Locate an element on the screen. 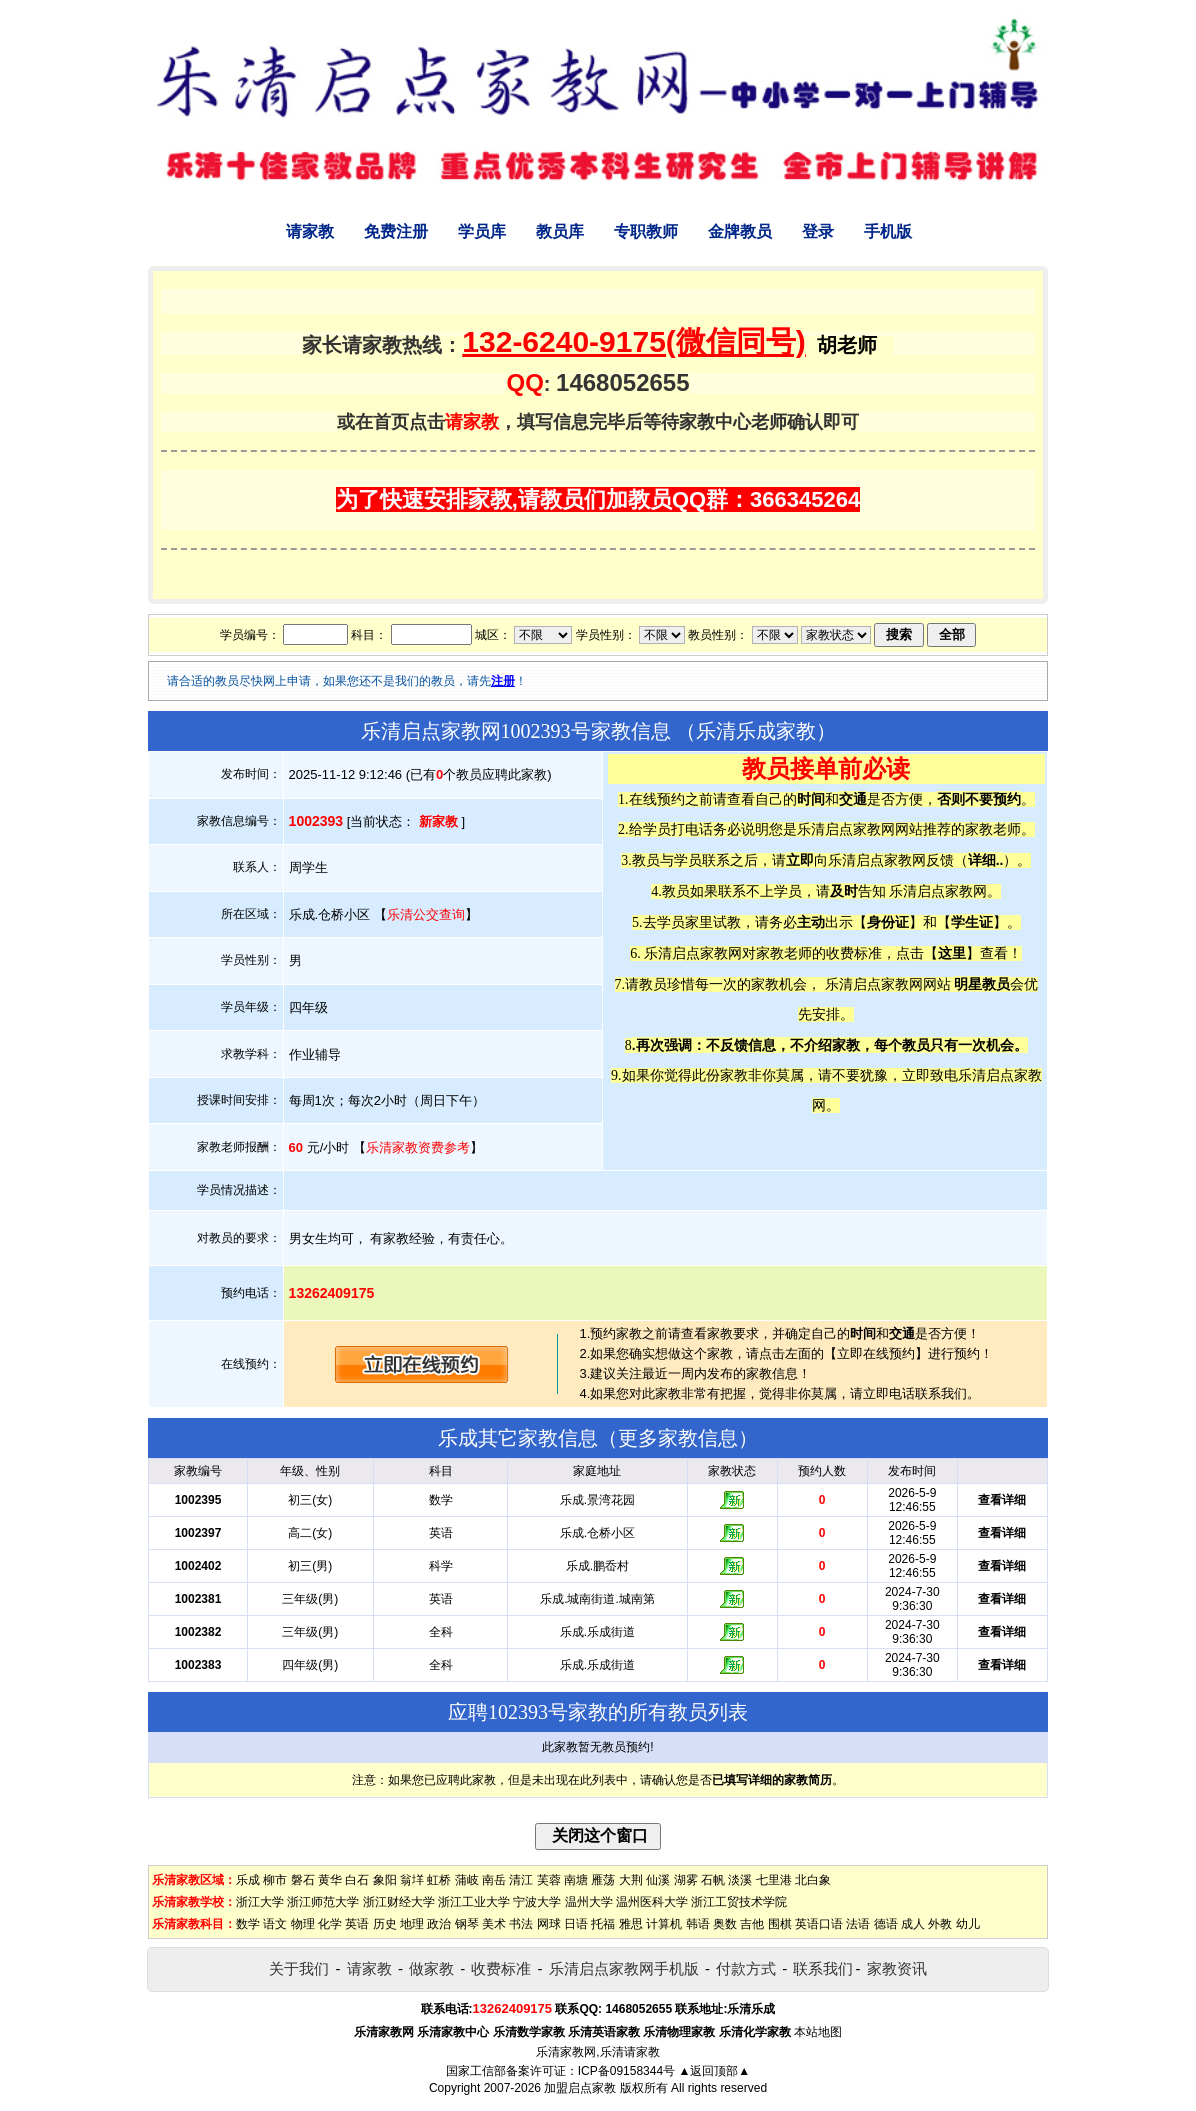  计算机 is located at coordinates (664, 1924).